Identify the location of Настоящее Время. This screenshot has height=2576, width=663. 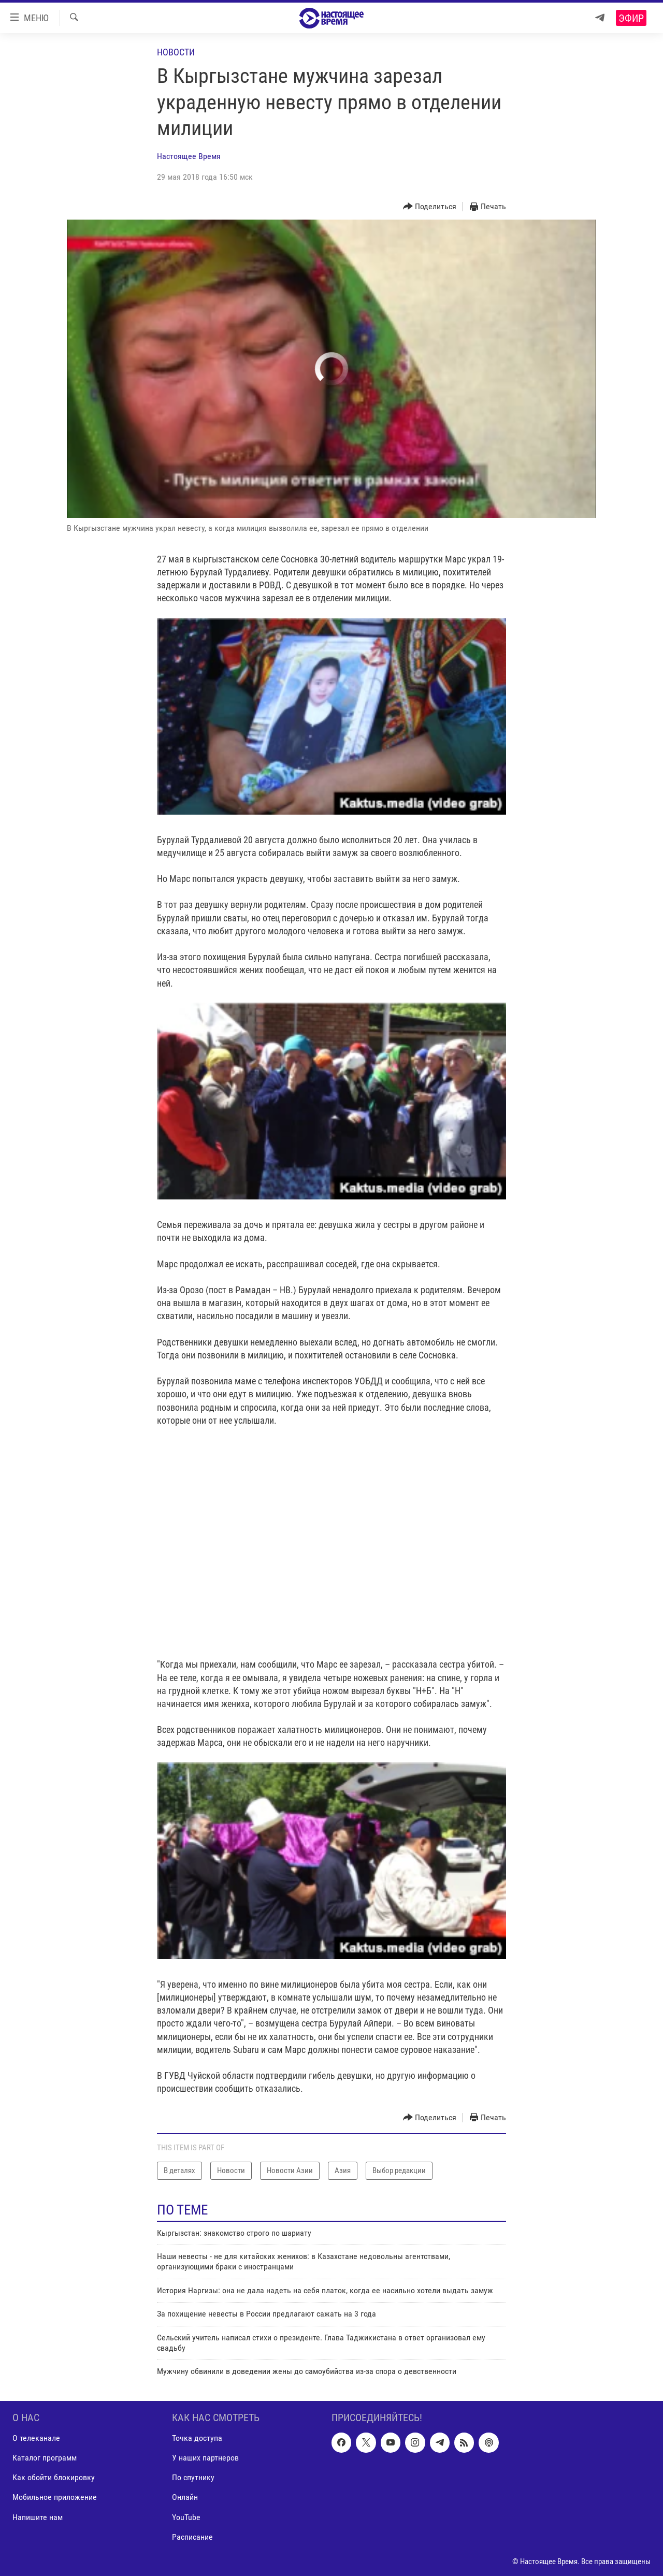
(189, 156).